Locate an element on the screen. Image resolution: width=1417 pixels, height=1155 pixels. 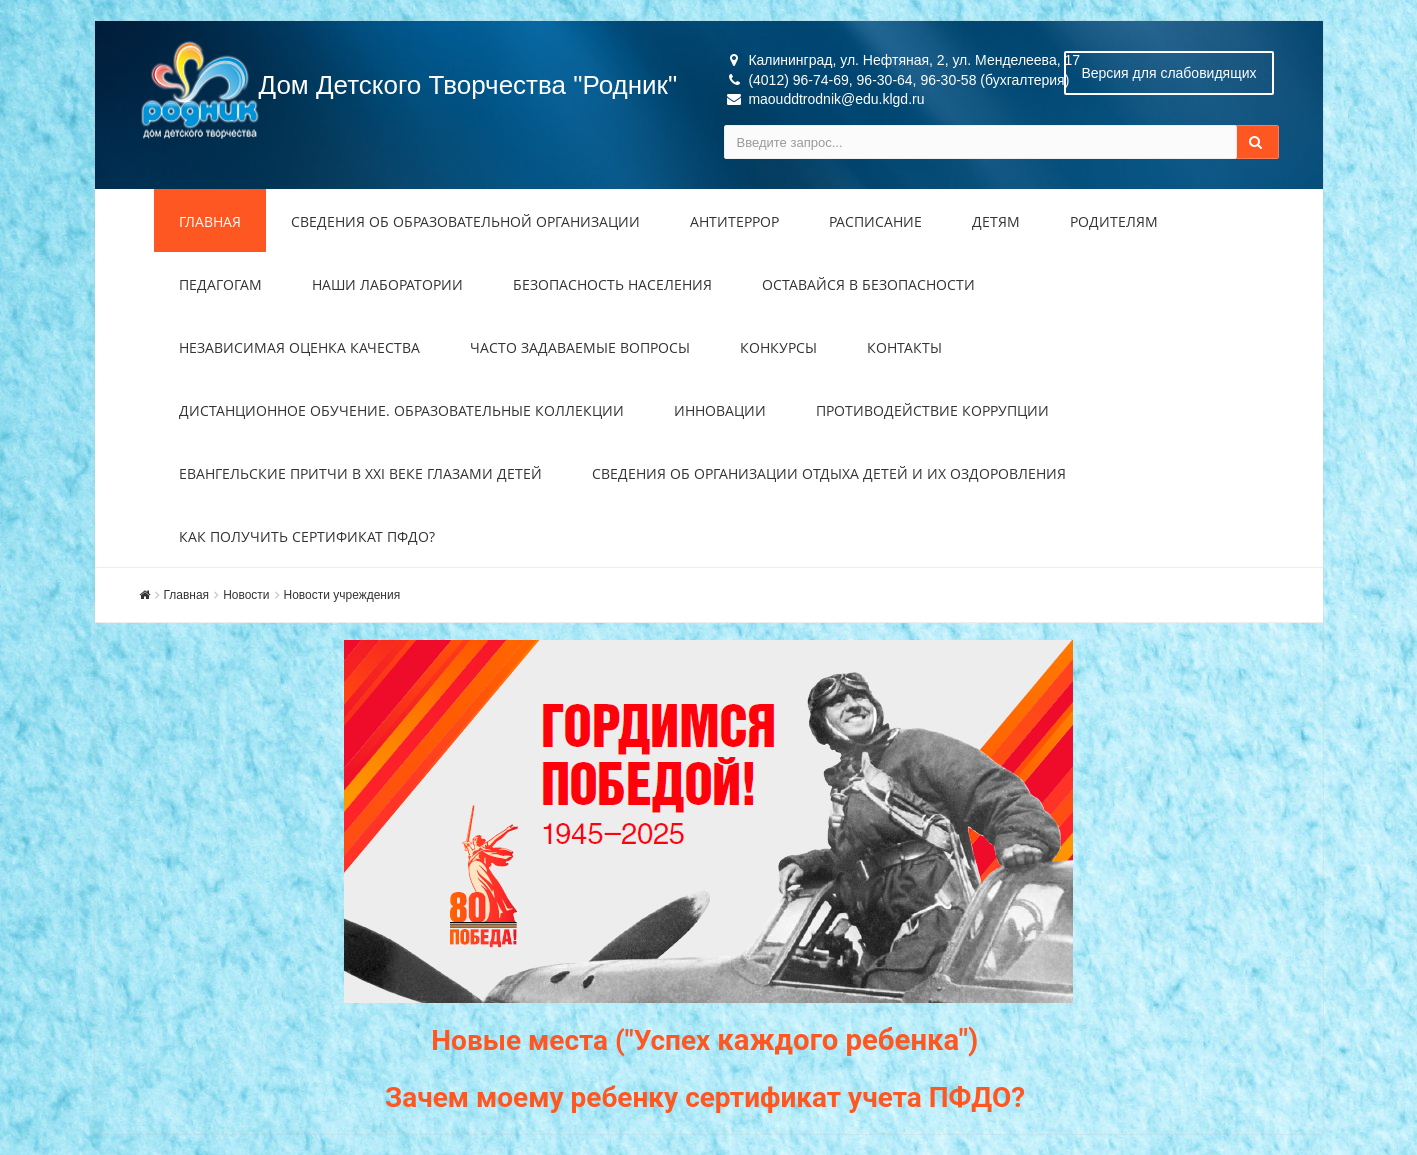
Антитеррор is located at coordinates (734, 221).